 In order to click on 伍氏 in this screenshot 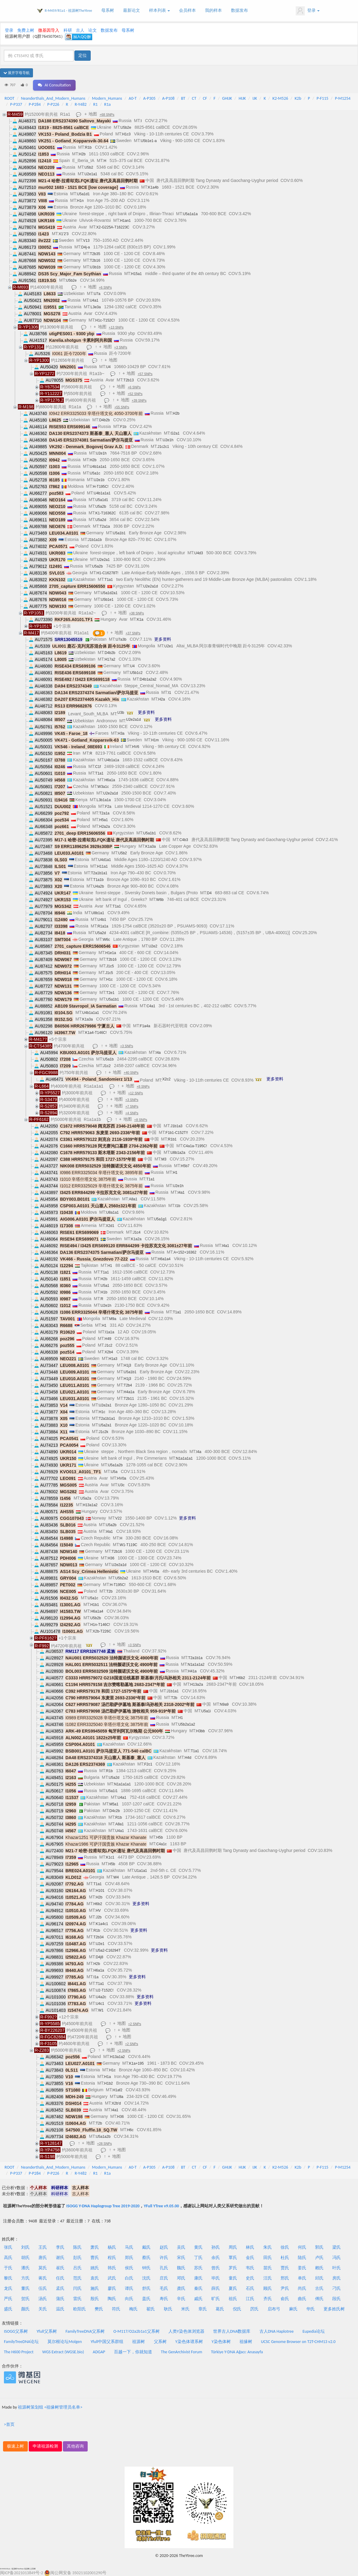, I will do `click(42, 2288)`.